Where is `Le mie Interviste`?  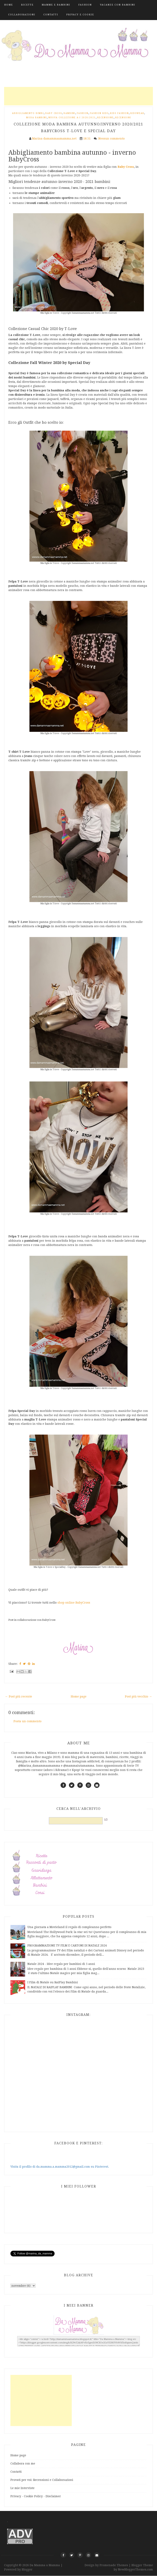 Le mie Interviste is located at coordinates (22, 2488).